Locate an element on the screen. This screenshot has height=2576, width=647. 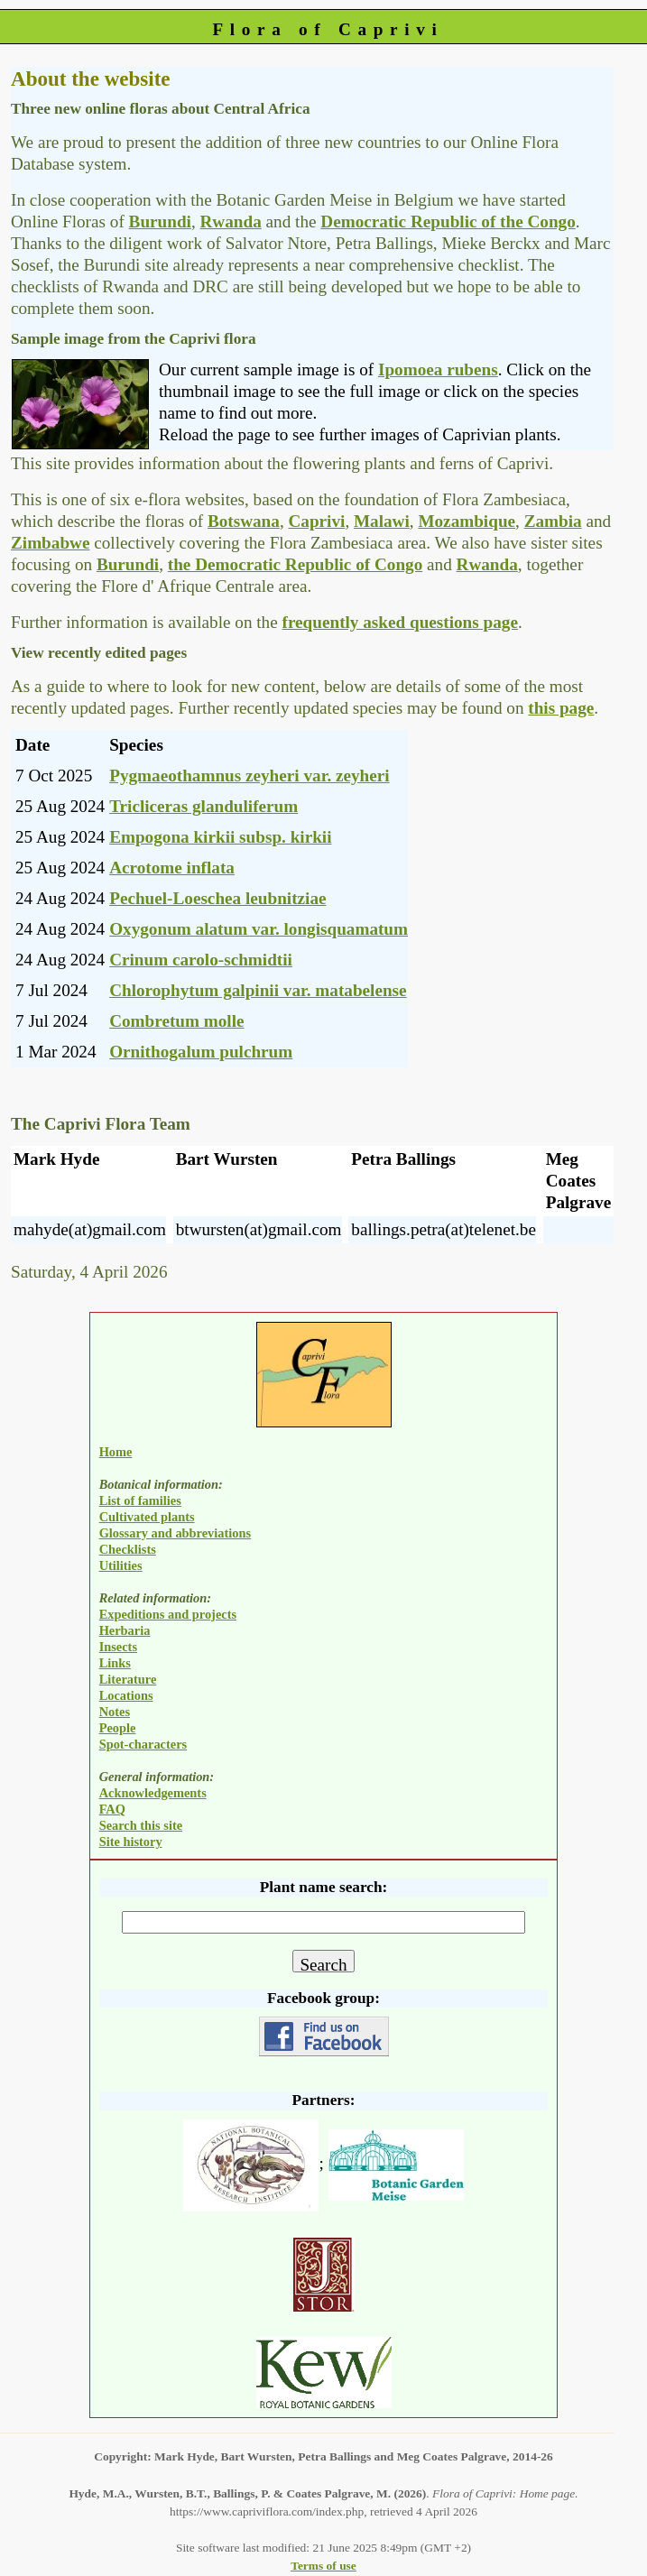
Mozambique is located at coordinates (466, 521).